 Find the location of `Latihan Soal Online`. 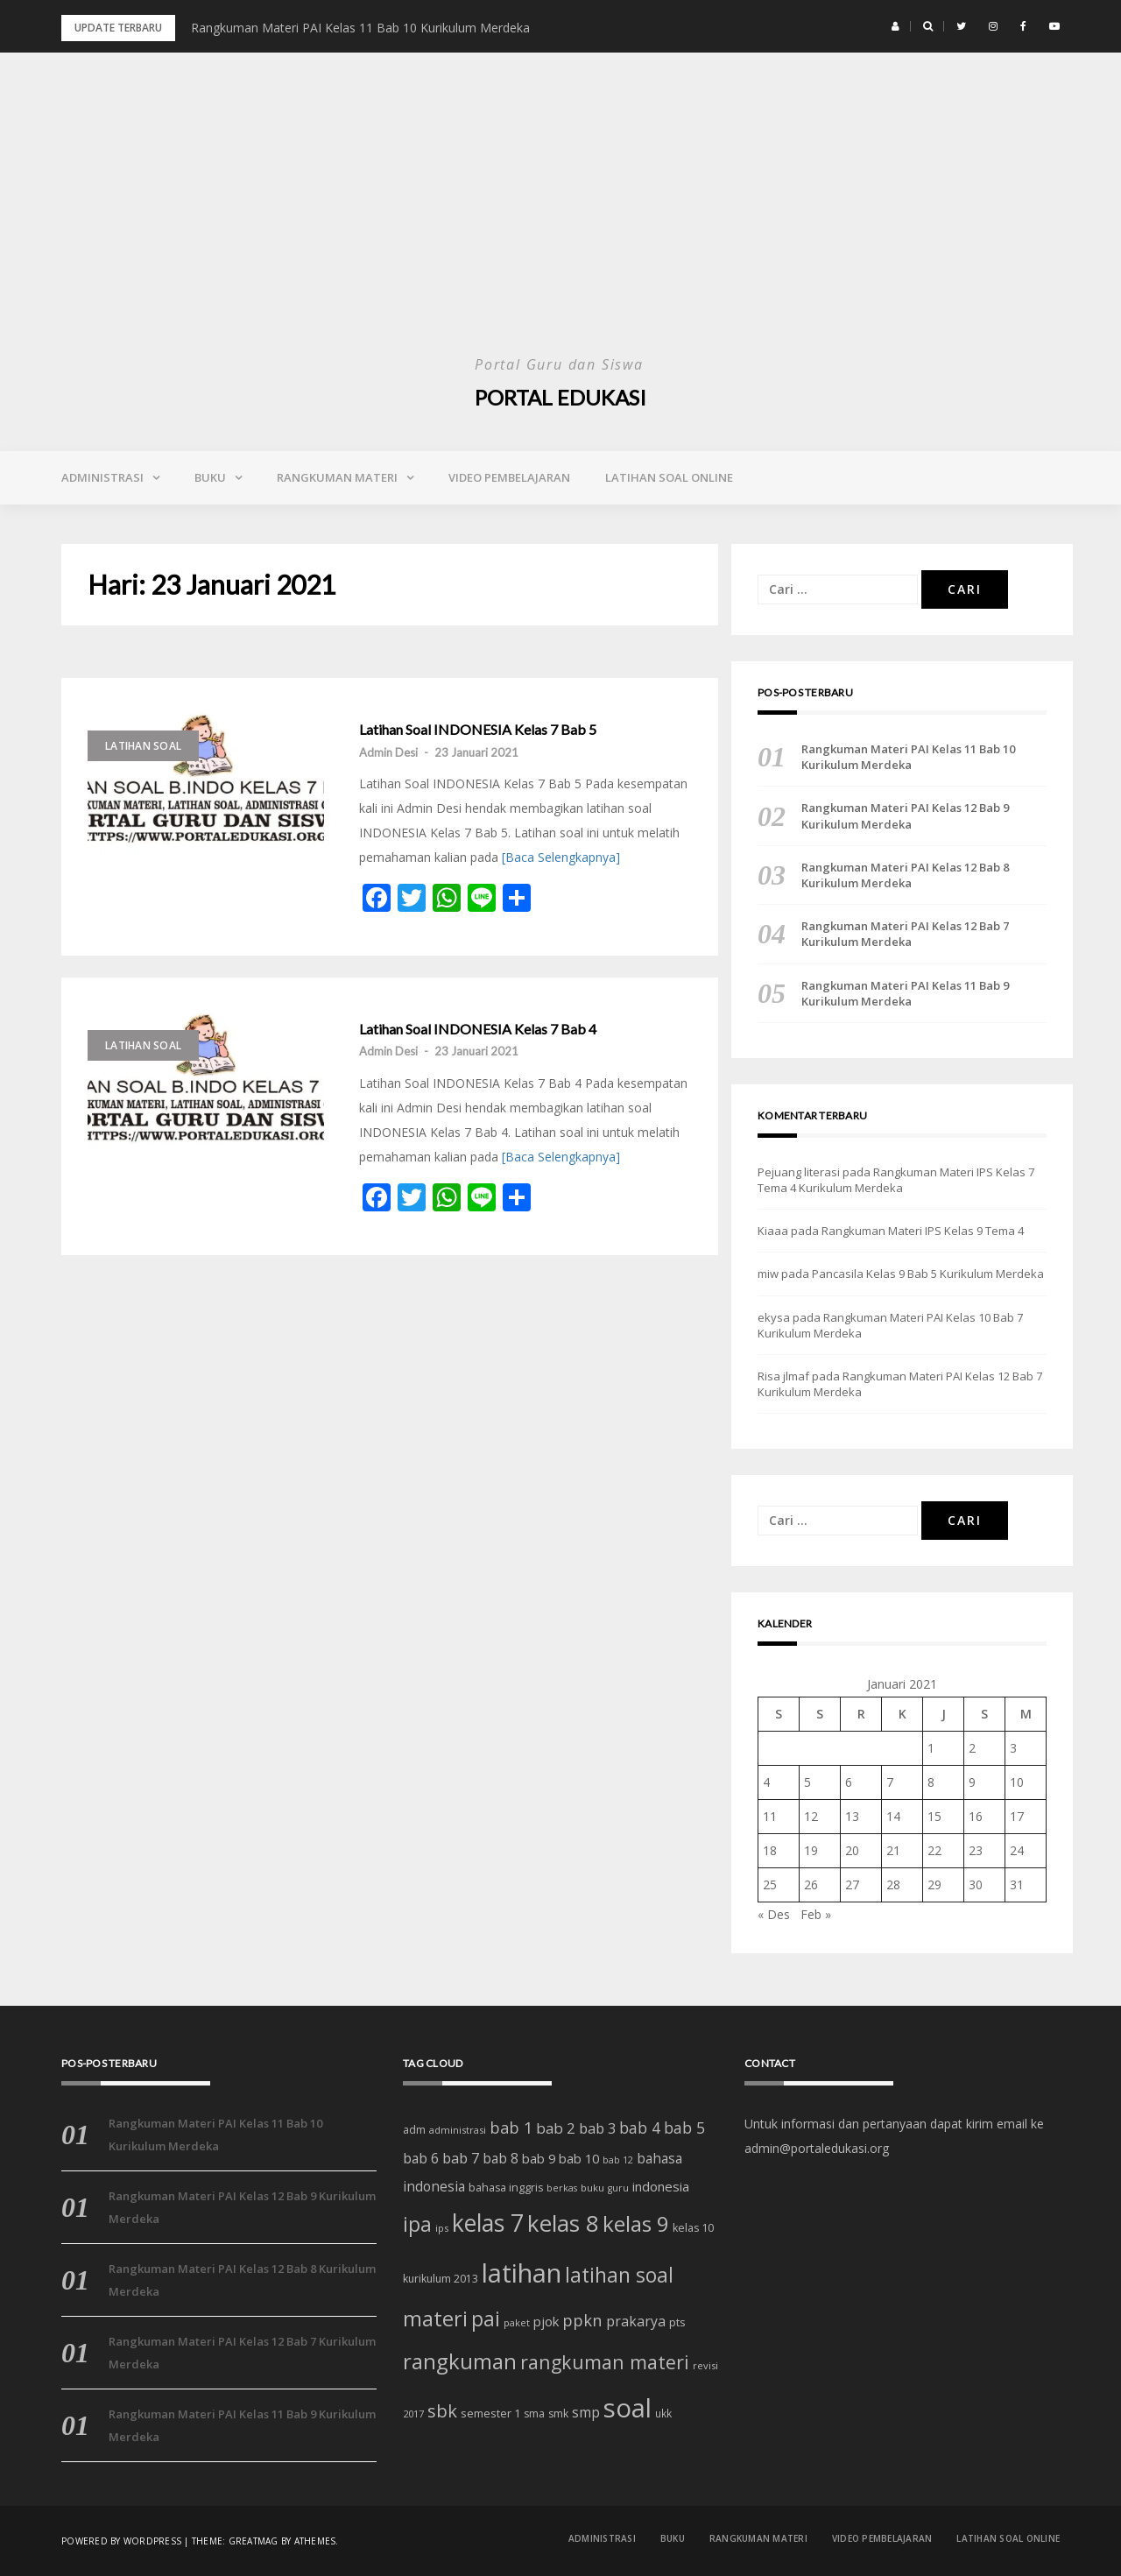

Latihan Soal Online is located at coordinates (669, 477).